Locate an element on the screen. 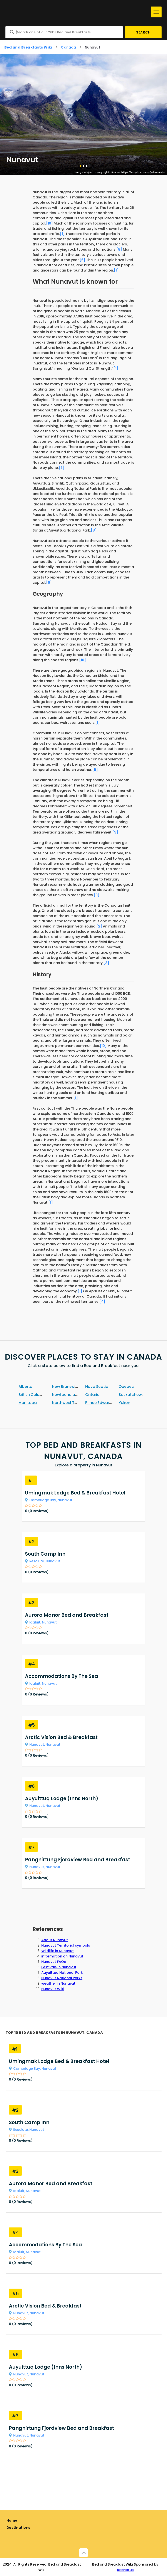 This screenshot has width=167, height=2576. Saskatchewan is located at coordinates (133, 1394).